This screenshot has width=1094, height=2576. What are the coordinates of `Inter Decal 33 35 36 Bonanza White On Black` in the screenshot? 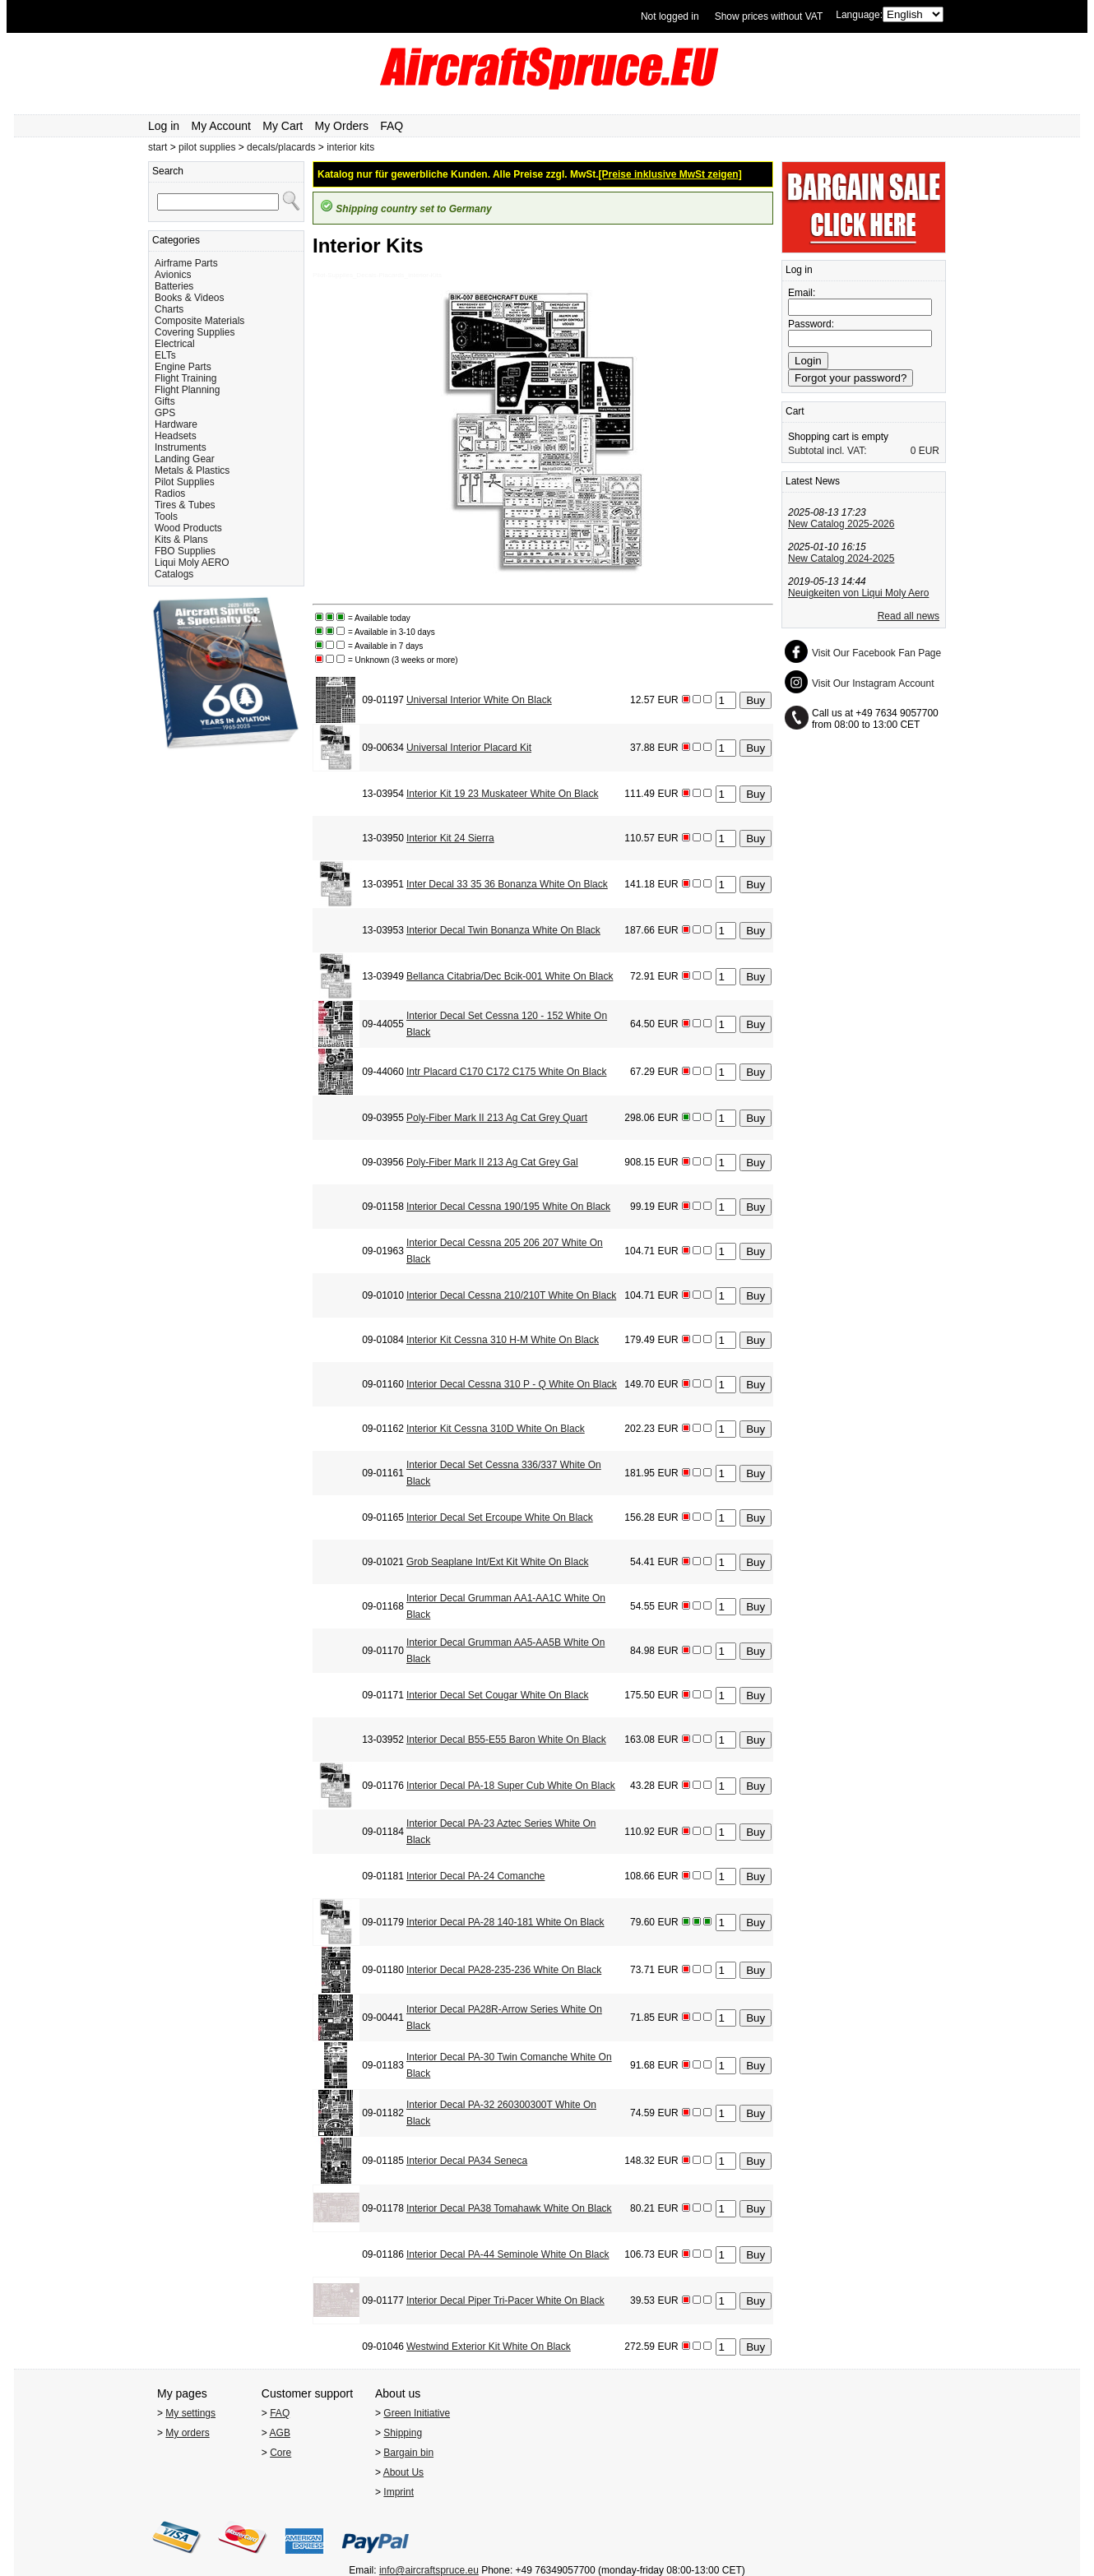 It's located at (507, 884).